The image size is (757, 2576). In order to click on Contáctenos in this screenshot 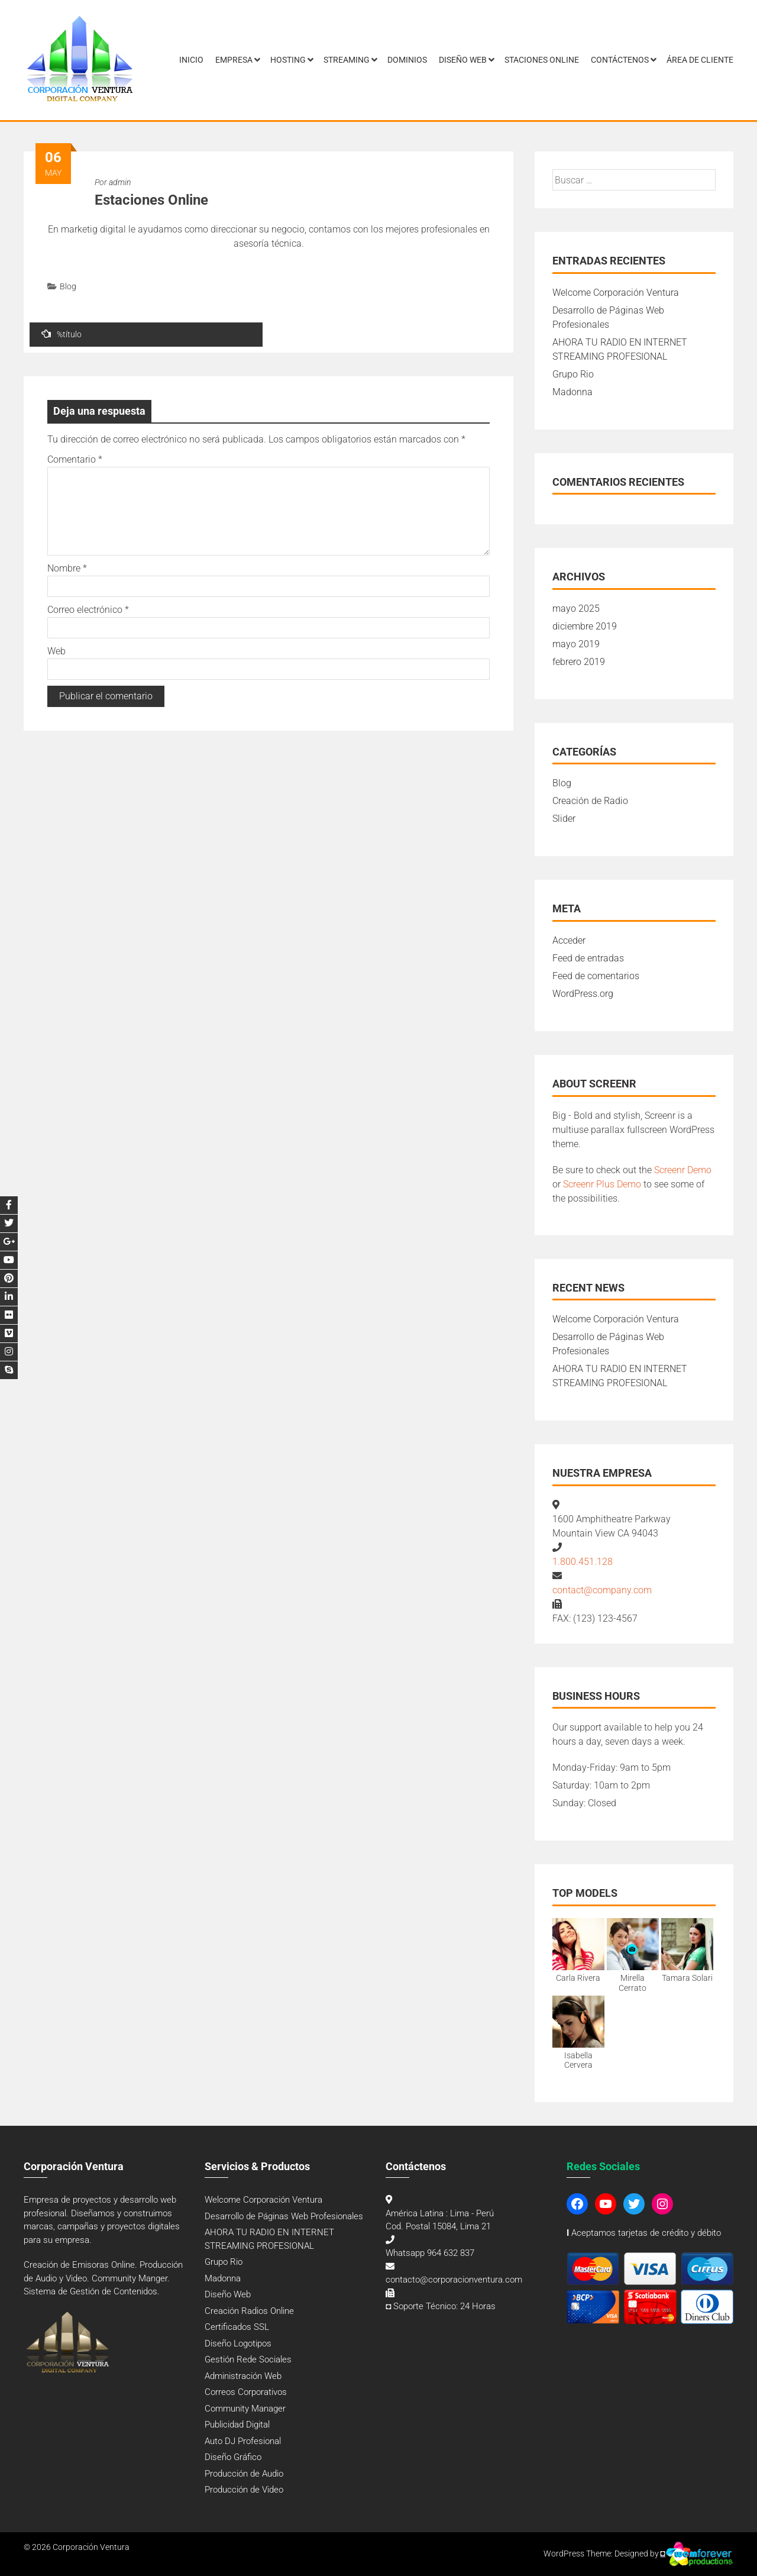, I will do `click(620, 59)`.